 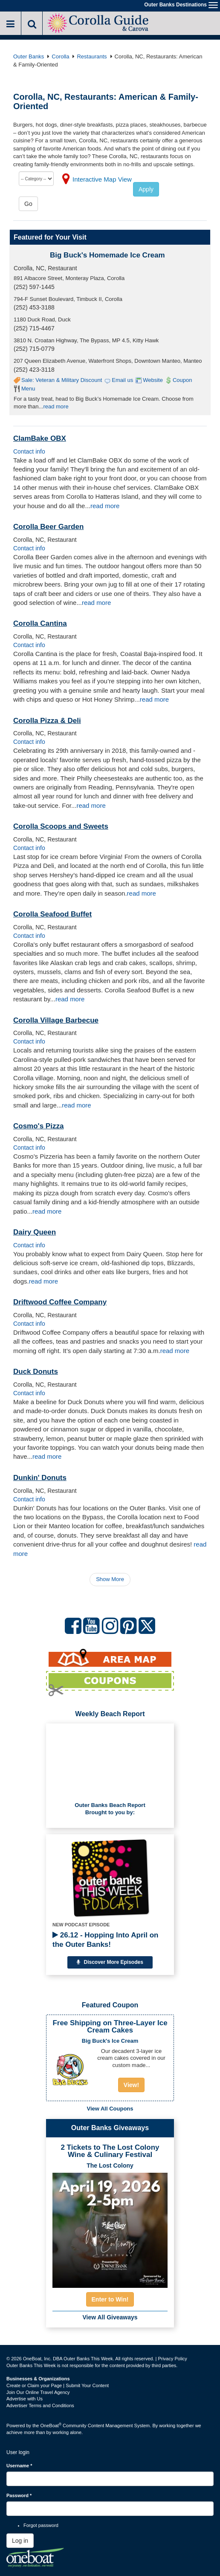 I want to click on Advertise with Us, so click(x=24, y=2398).